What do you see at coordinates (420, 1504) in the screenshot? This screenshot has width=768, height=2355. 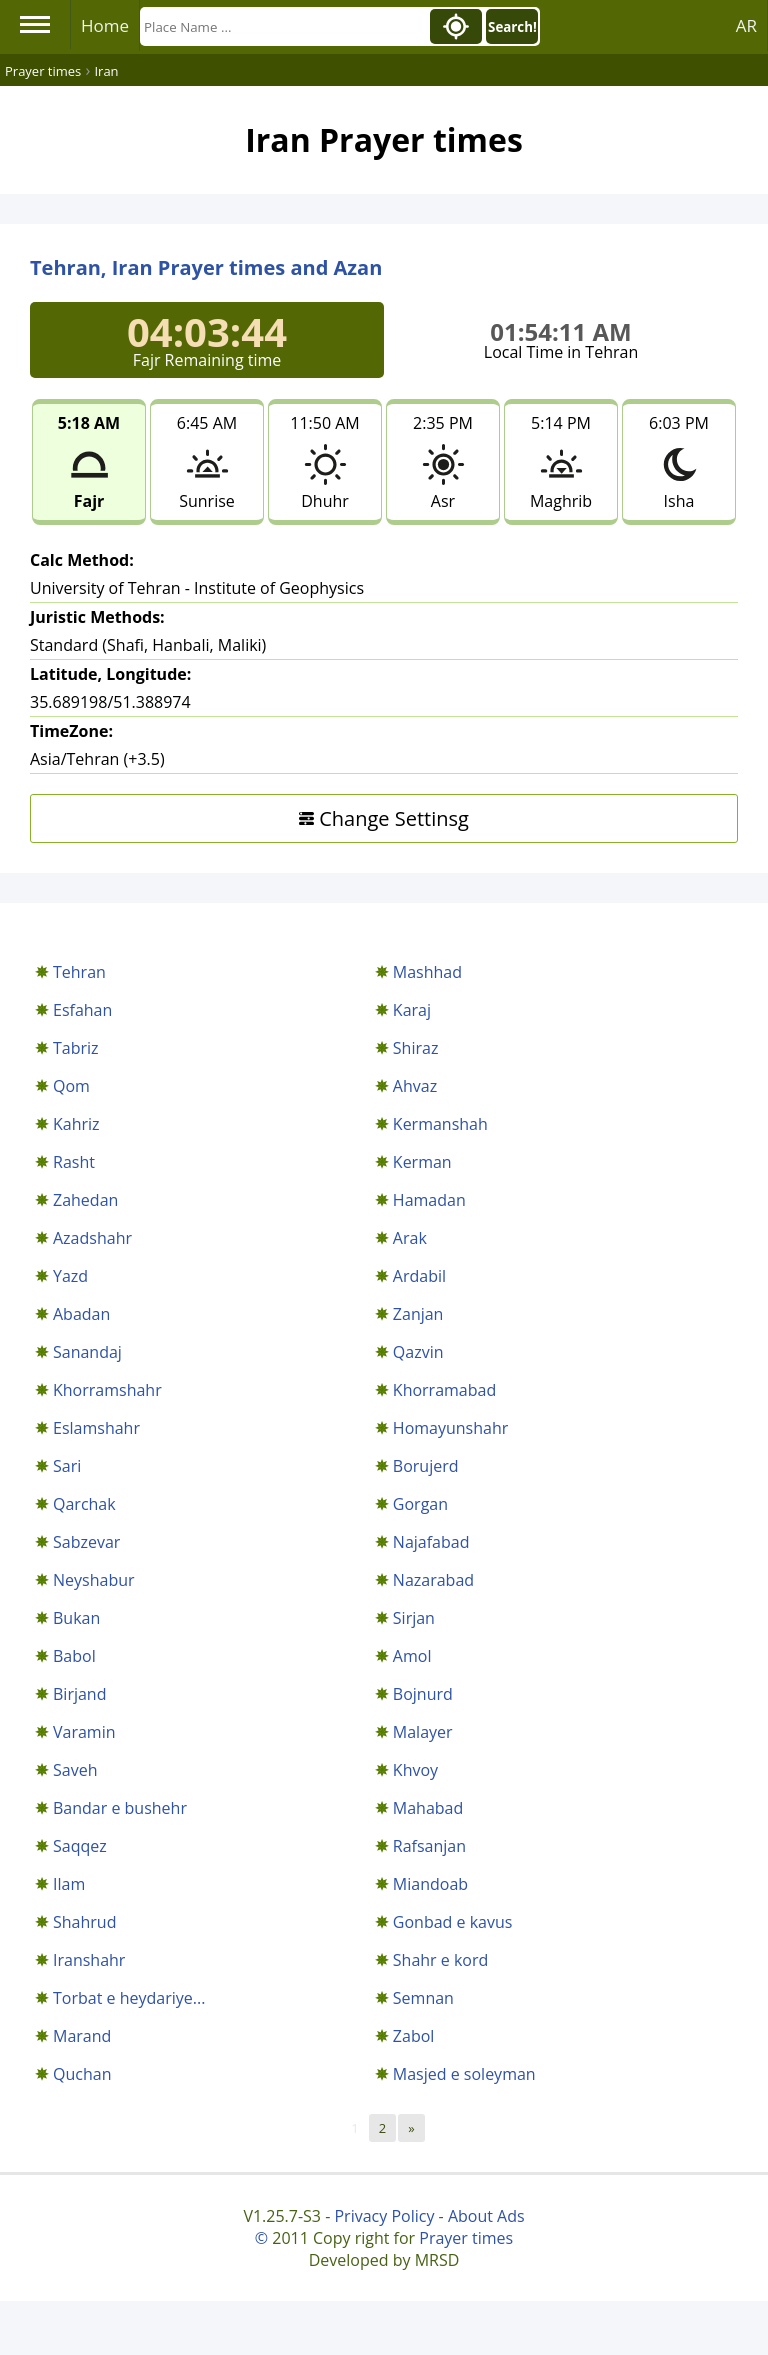 I see `Gorgan` at bounding box center [420, 1504].